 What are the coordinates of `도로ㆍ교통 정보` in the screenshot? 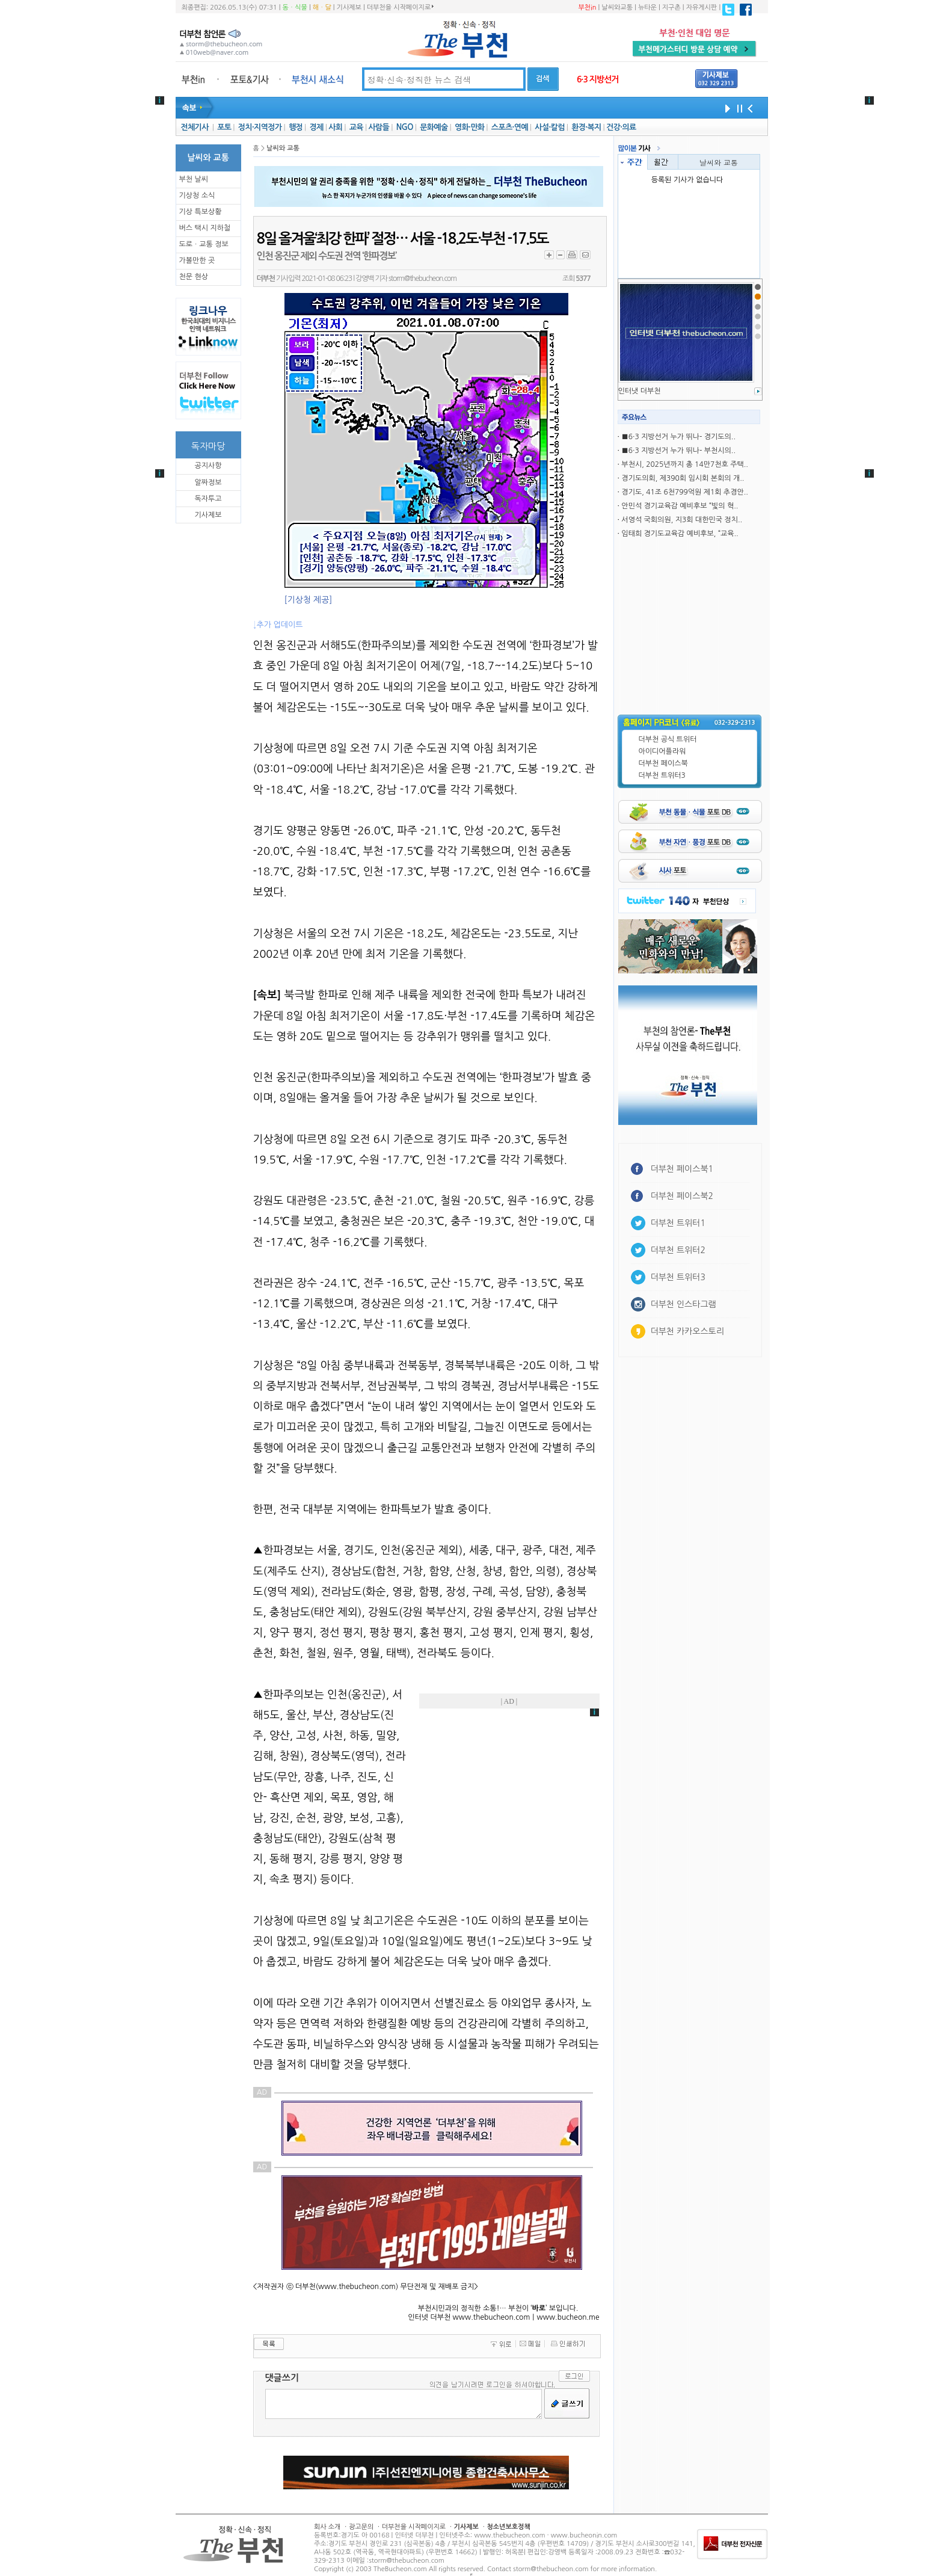 It's located at (204, 244).